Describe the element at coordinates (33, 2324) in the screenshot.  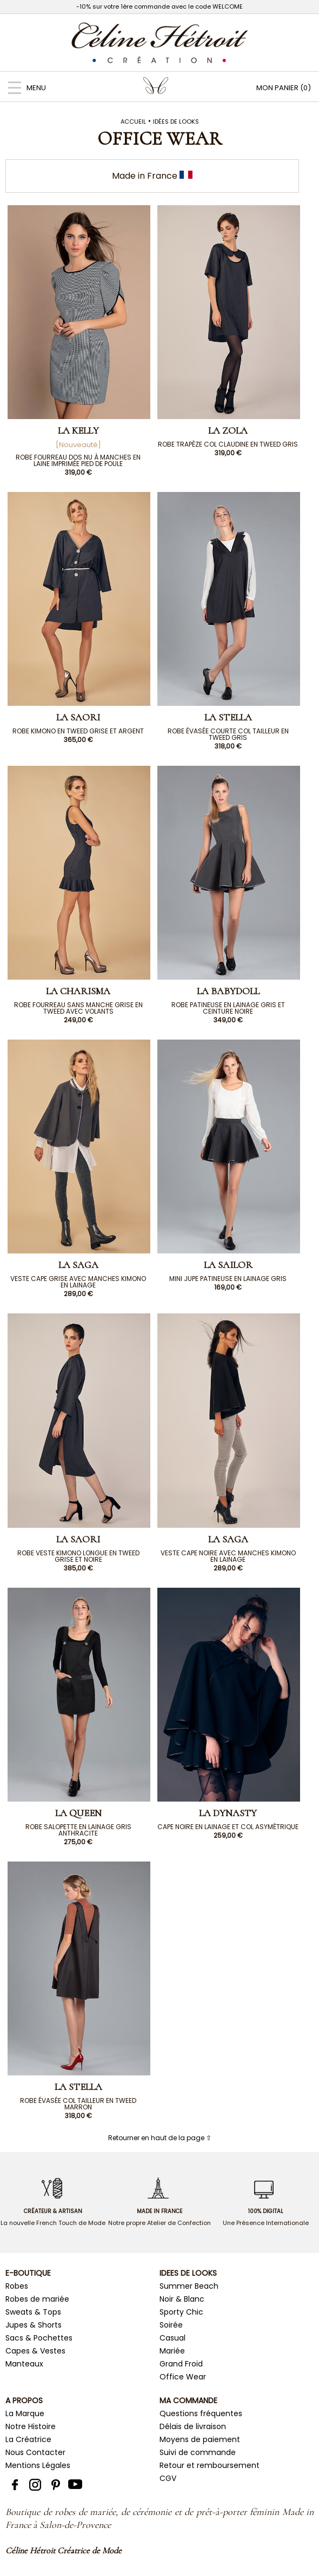
I see `Jupes & Shorts` at that location.